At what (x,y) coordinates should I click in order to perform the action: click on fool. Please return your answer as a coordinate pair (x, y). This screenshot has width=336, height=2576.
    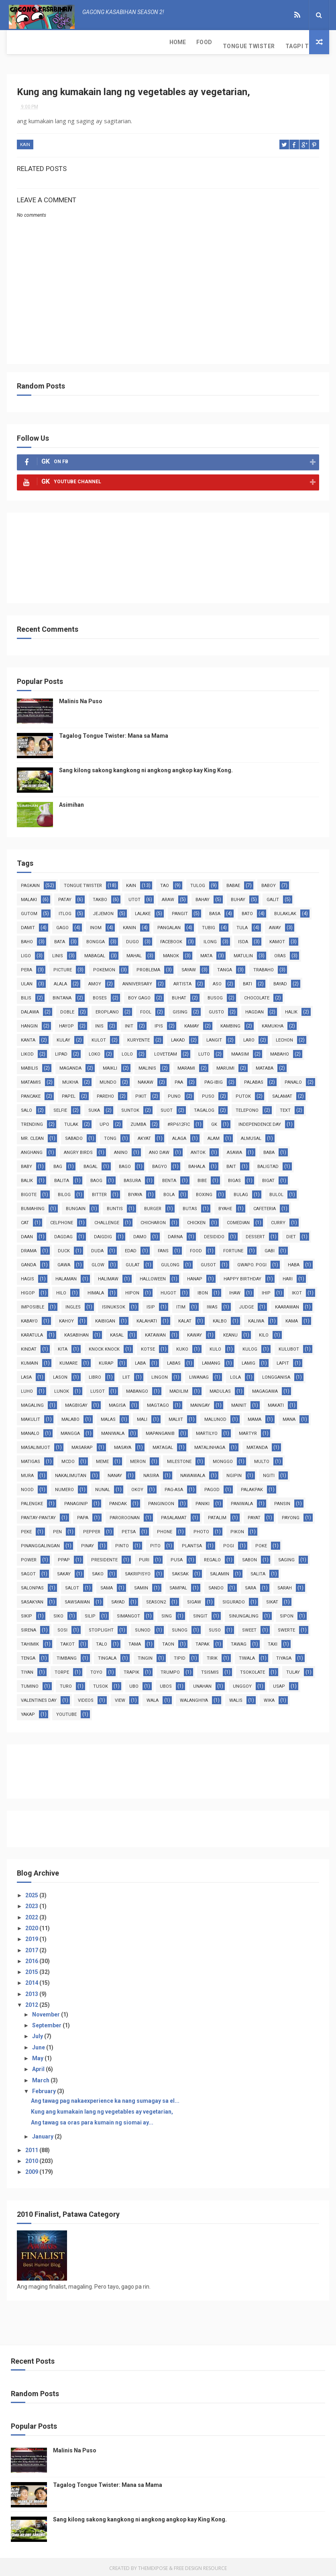
    Looking at the image, I should click on (145, 1009).